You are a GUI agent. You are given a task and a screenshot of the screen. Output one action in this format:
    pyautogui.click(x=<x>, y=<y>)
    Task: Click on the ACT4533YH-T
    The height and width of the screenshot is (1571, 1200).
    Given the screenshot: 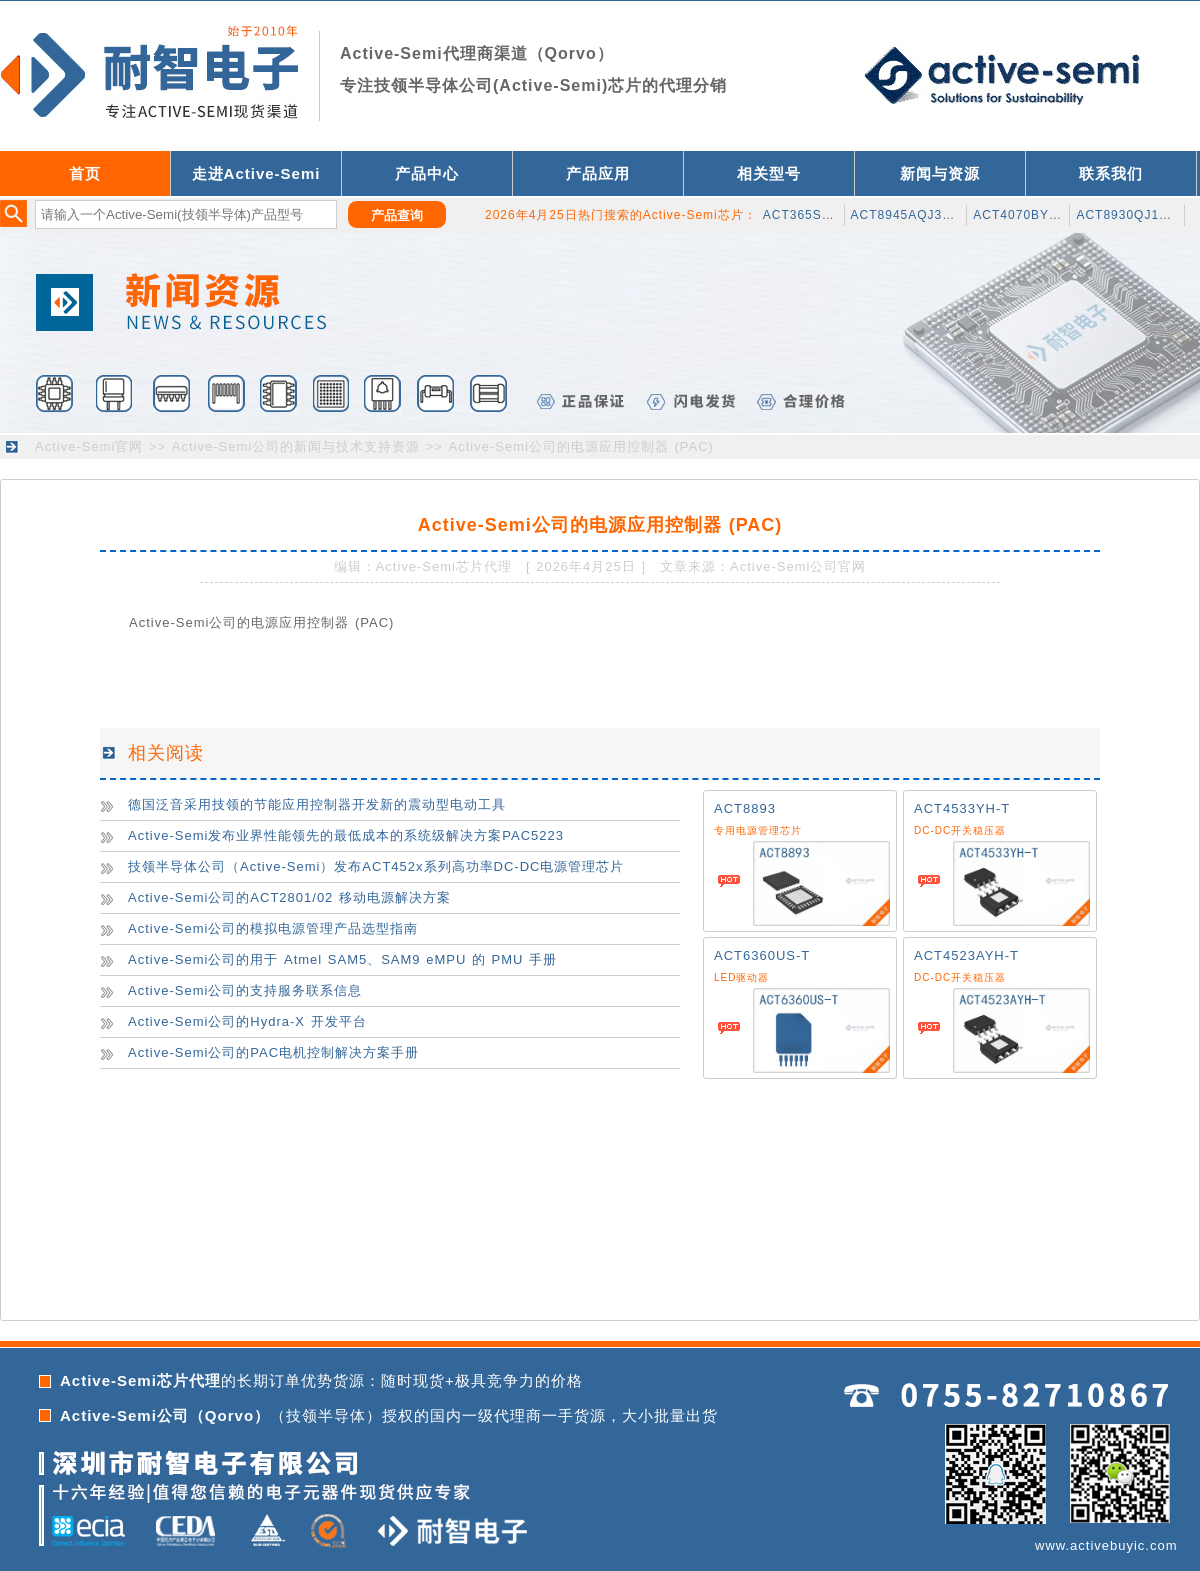 What is the action you would take?
    pyautogui.click(x=962, y=808)
    